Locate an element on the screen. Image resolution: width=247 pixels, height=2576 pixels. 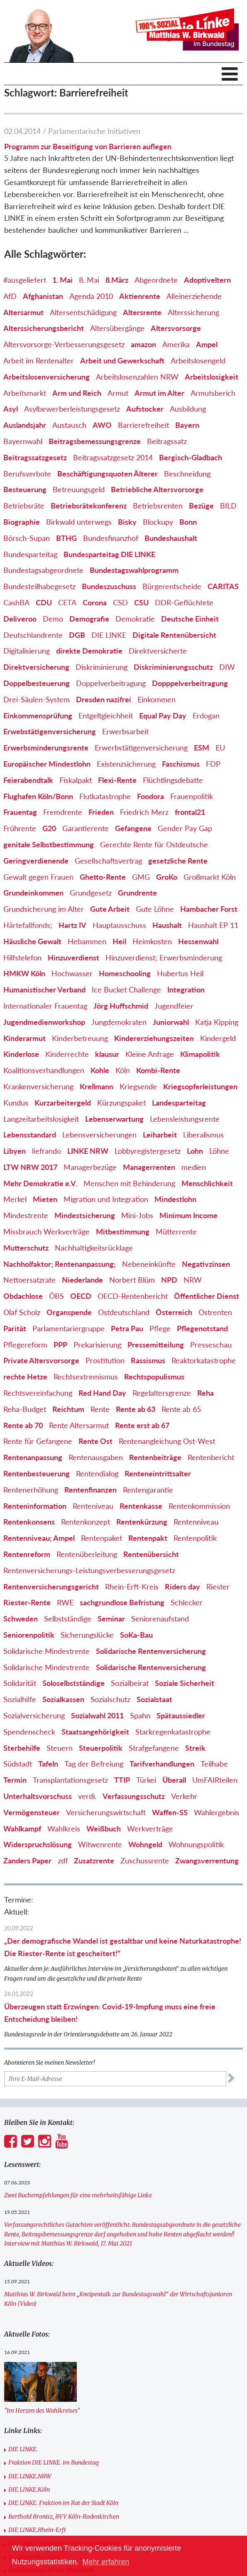
Seniorenpolitik is located at coordinates (28, 1634).